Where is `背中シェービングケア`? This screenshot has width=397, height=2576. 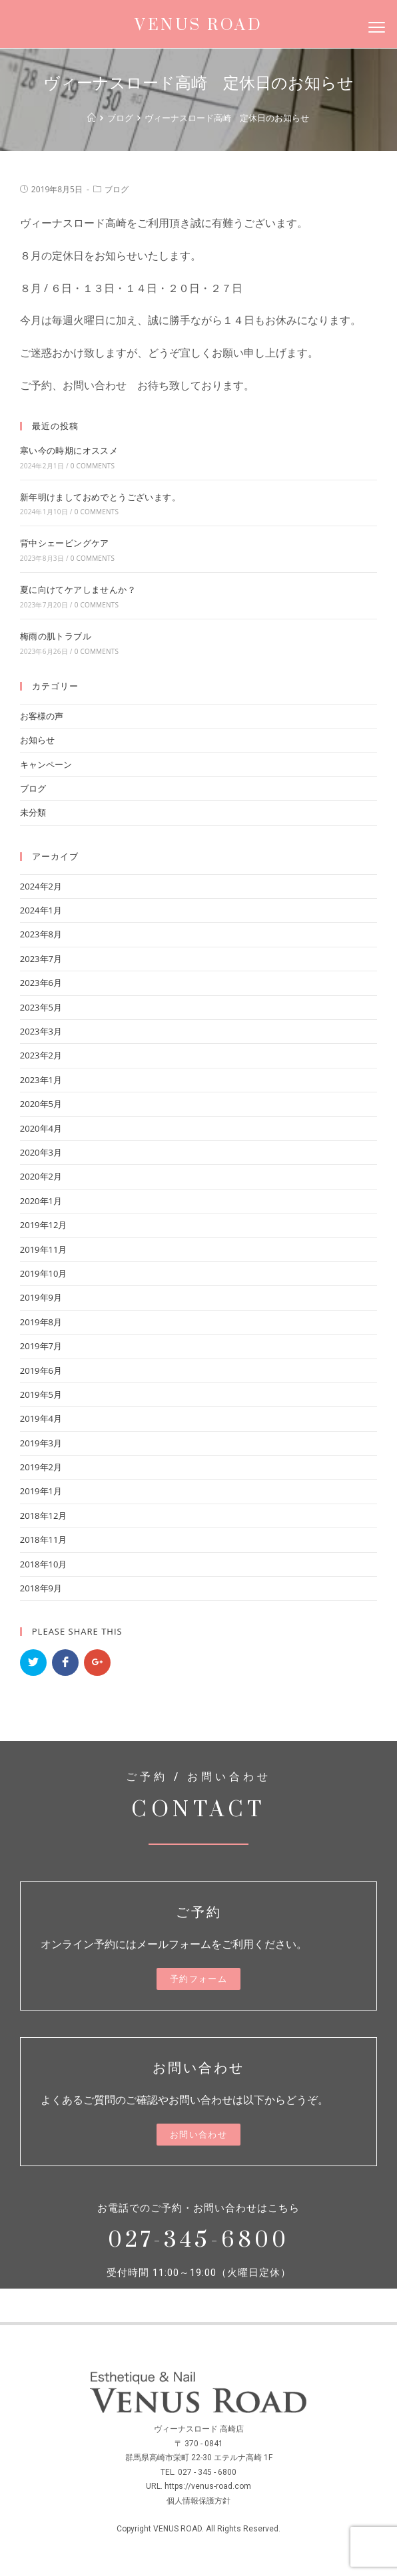 背中シェービングケア is located at coordinates (64, 543).